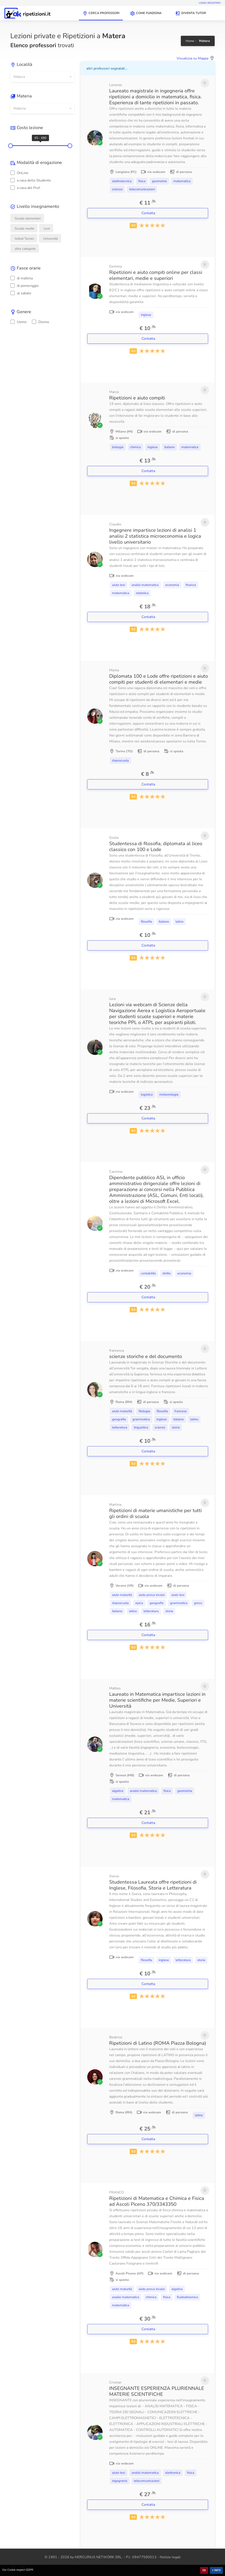 The image size is (225, 2576). I want to click on Elettronica, so click(172, 2472).